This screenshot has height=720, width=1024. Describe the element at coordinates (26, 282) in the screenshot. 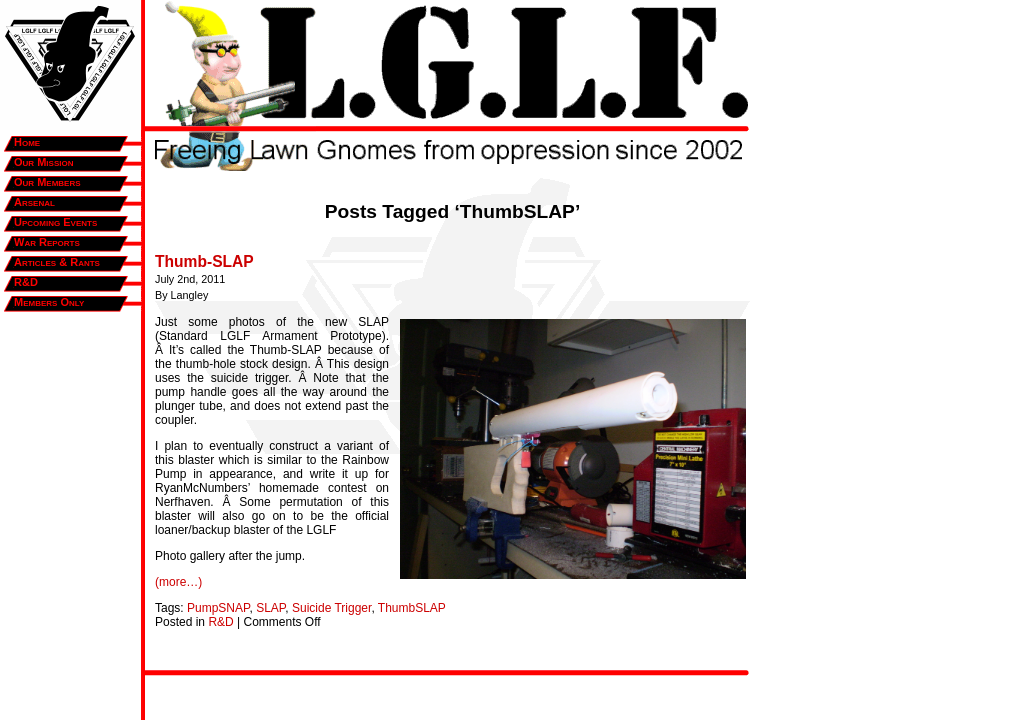

I see `R&D` at that location.